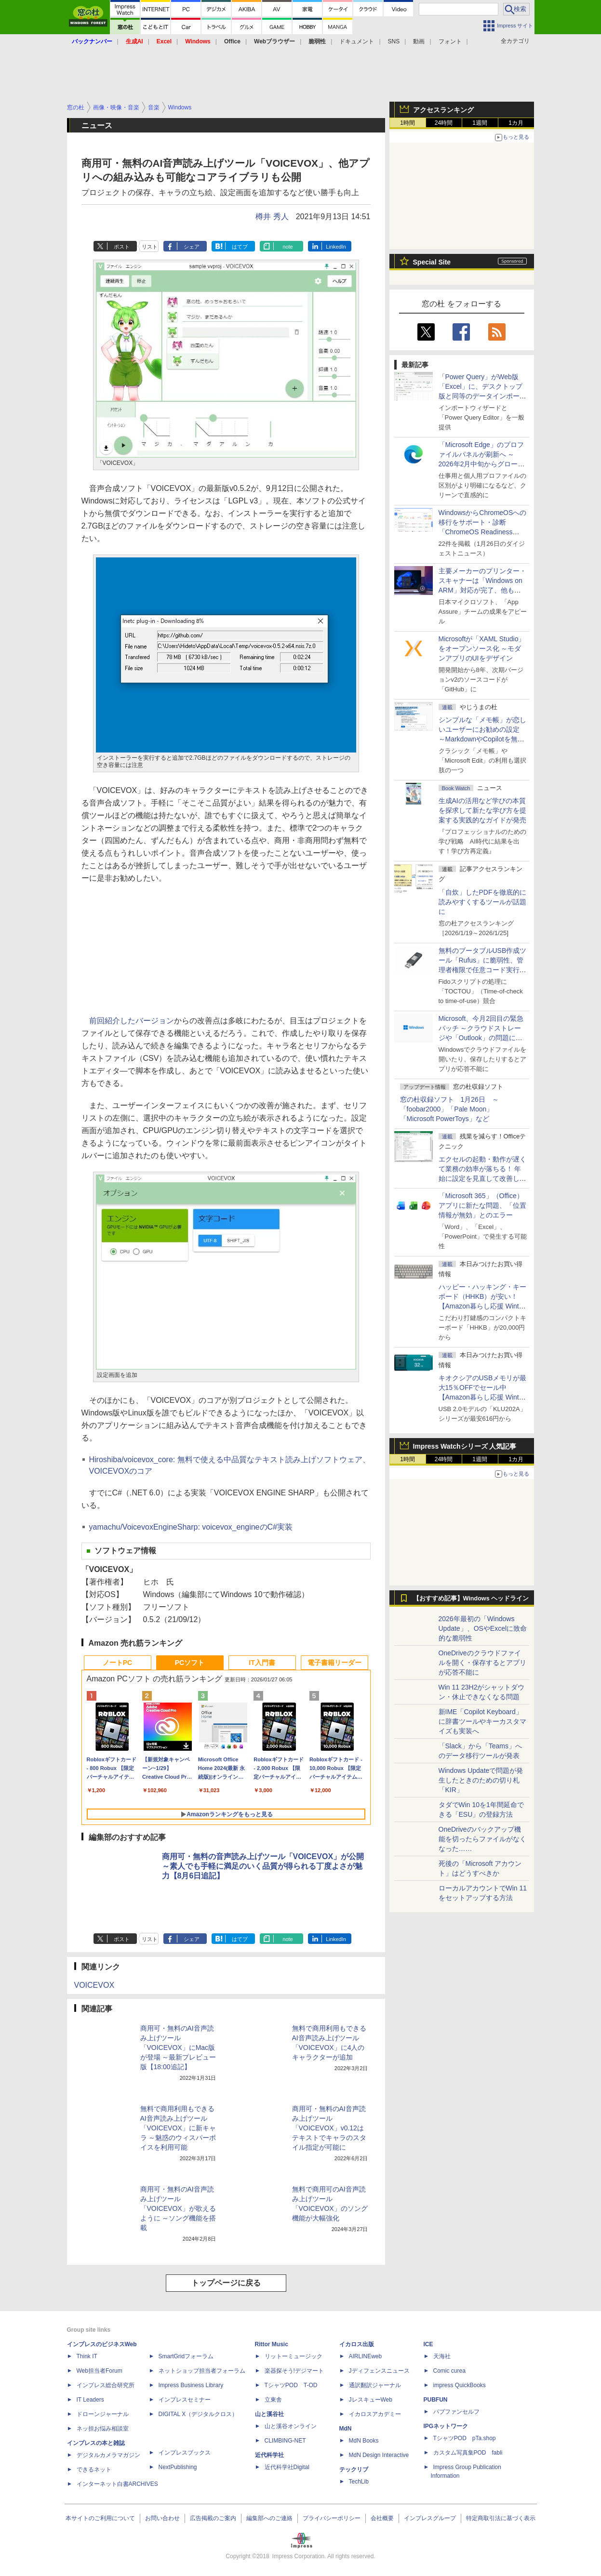 Image resolution: width=601 pixels, height=2576 pixels. I want to click on 電子書籍リーダー, so click(334, 1662).